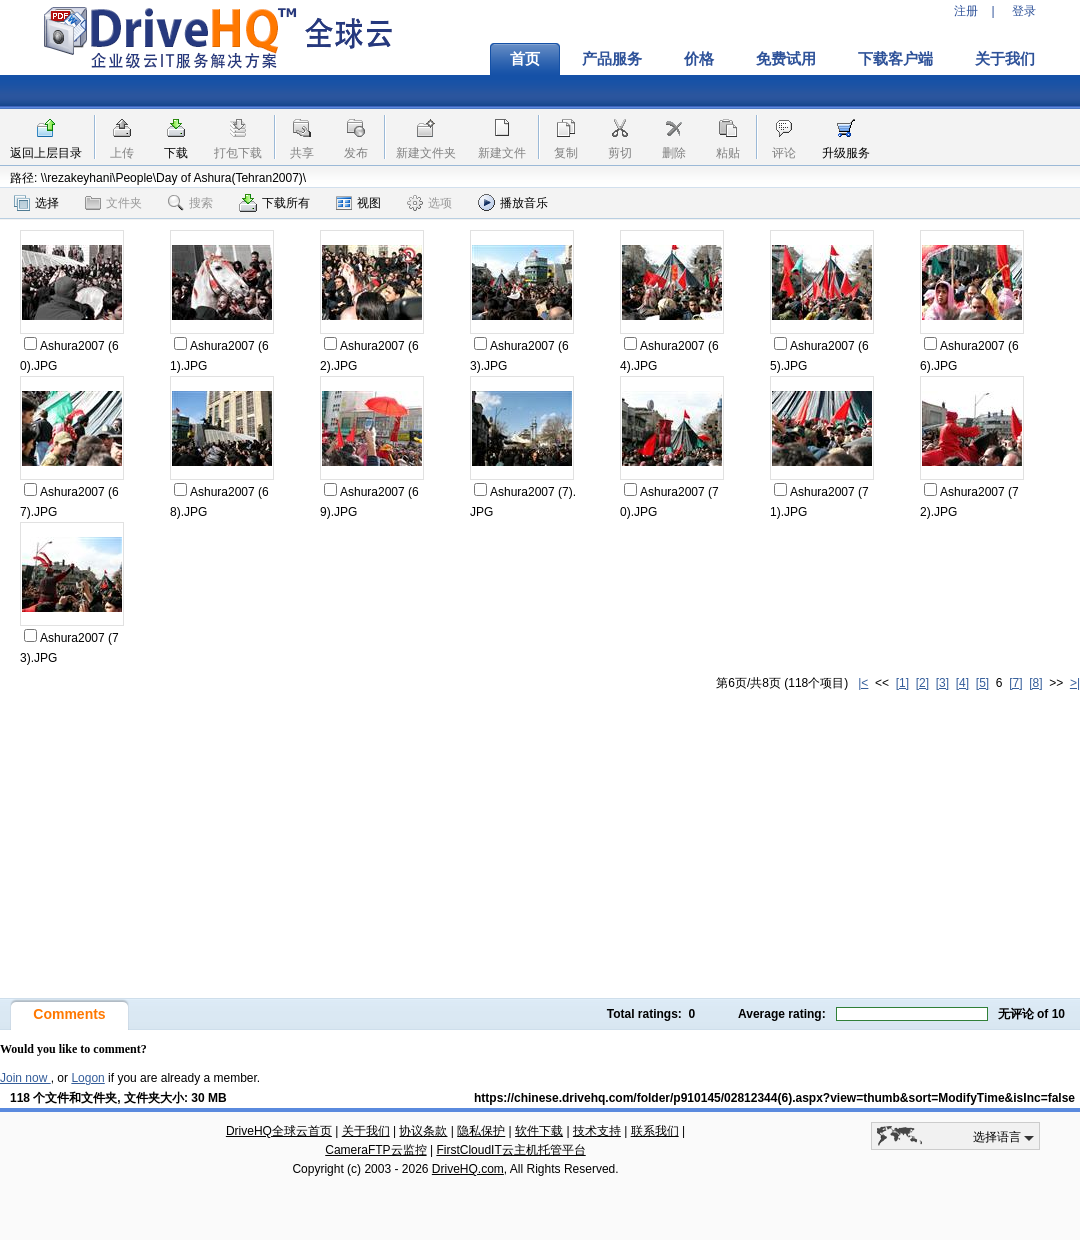 Image resolution: width=1080 pixels, height=1240 pixels. I want to click on DriveHQ.com, so click(468, 1169).